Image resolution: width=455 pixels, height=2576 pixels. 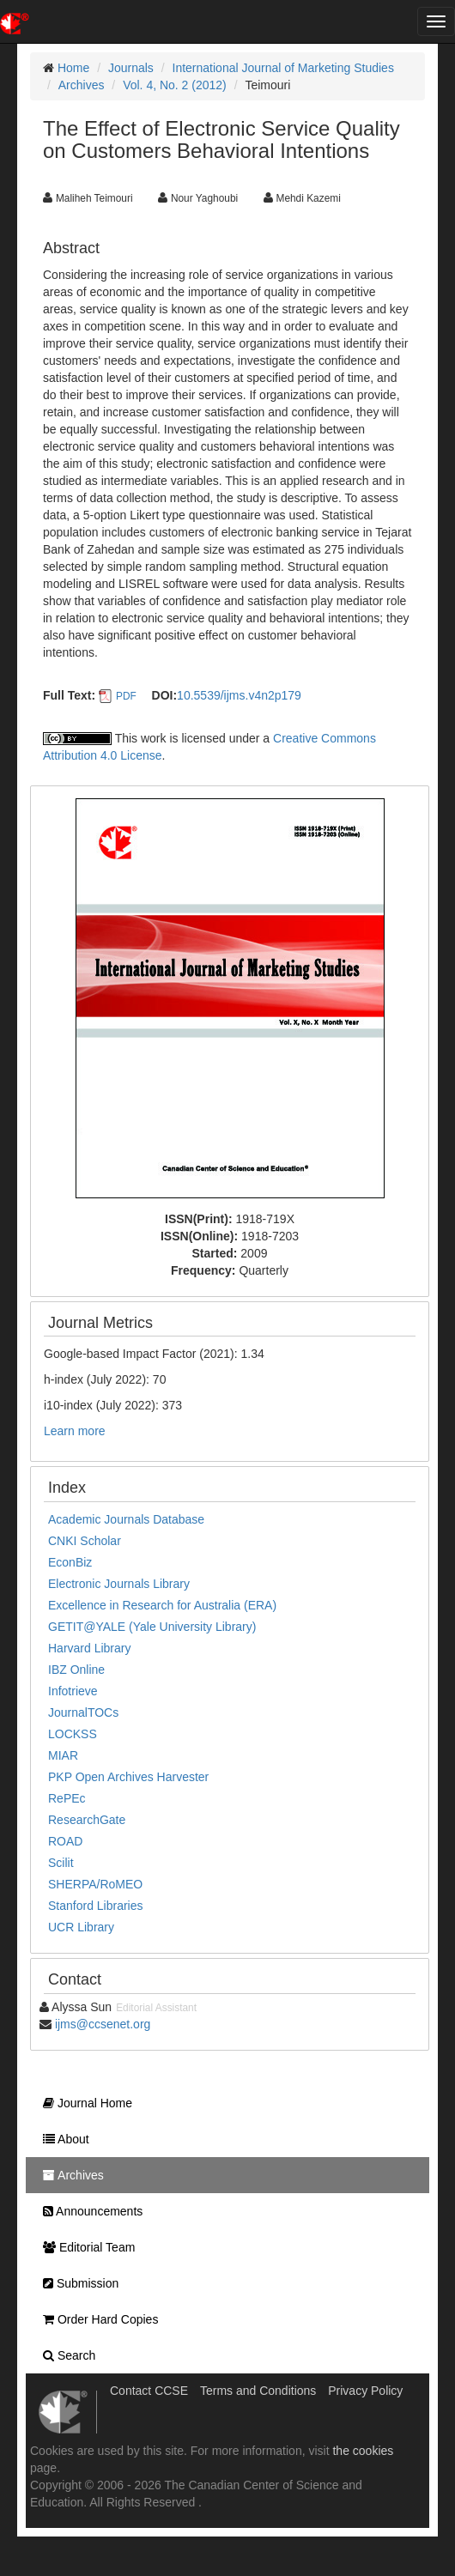 What do you see at coordinates (119, 1584) in the screenshot?
I see `Electronic Journals Library` at bounding box center [119, 1584].